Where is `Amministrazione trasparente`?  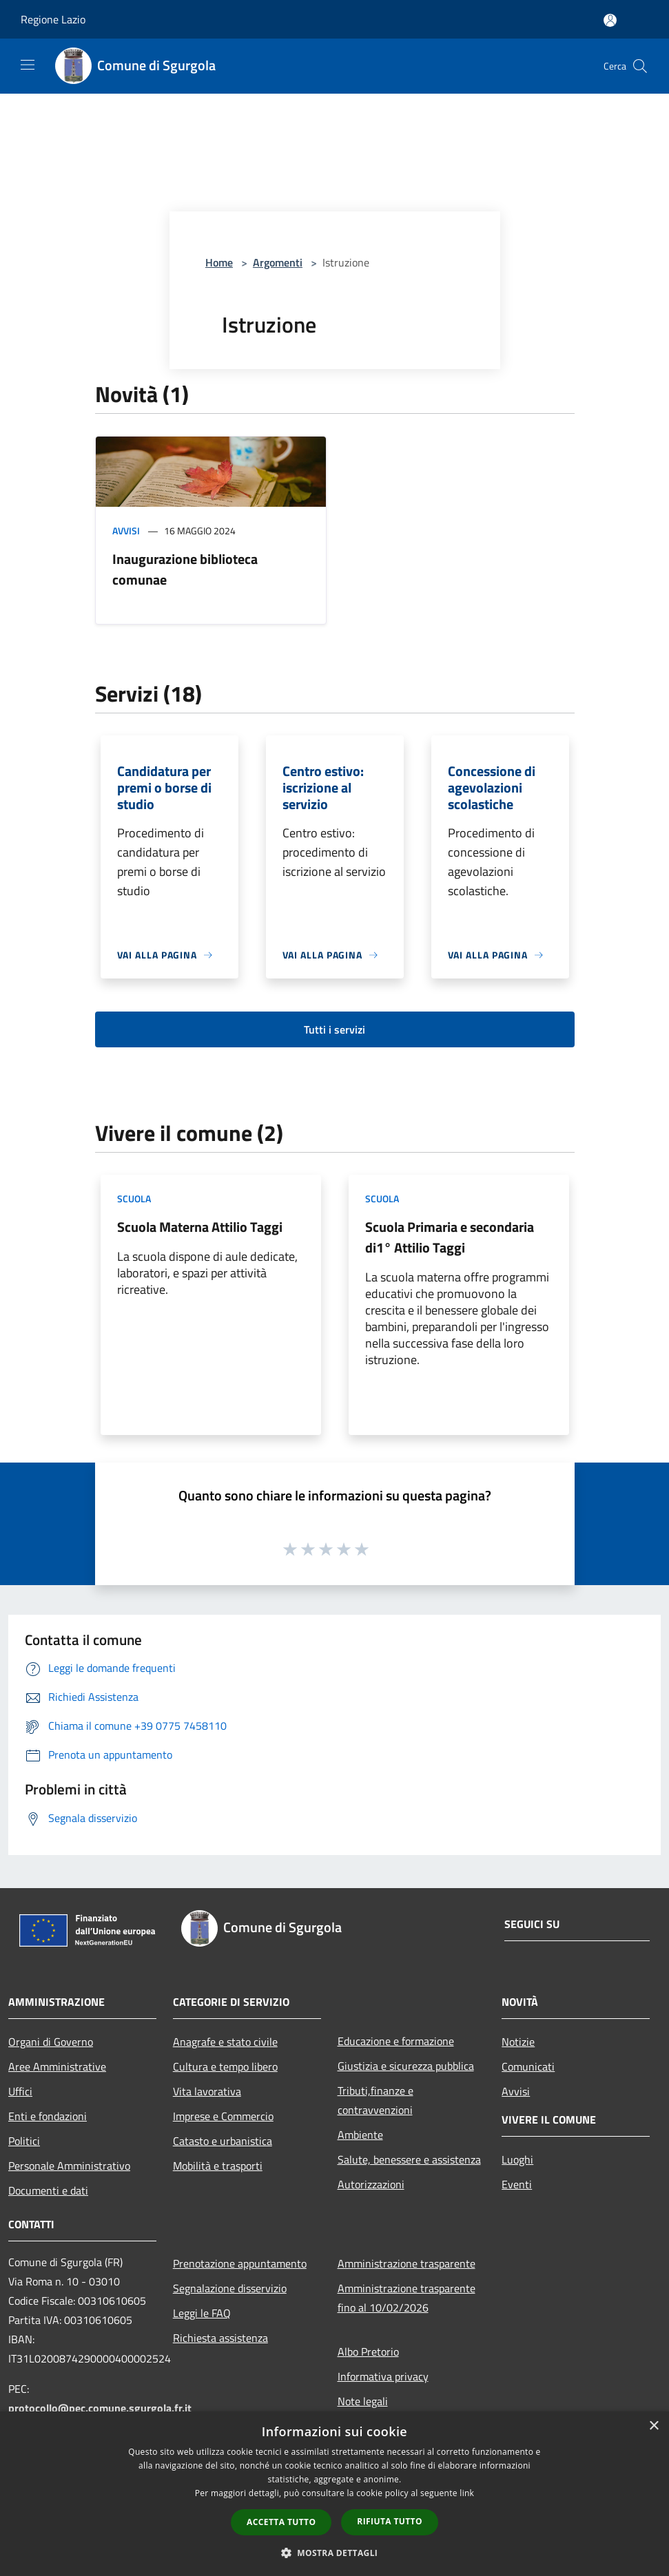 Amministrazione trasparente is located at coordinates (406, 2263).